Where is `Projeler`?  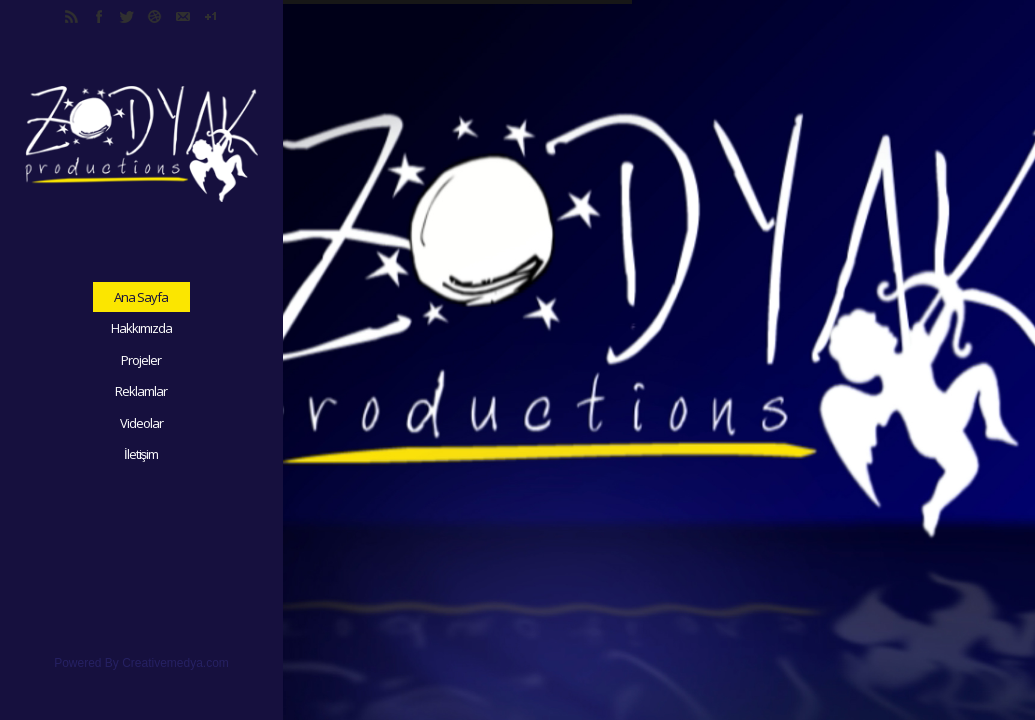
Projeler is located at coordinates (141, 360).